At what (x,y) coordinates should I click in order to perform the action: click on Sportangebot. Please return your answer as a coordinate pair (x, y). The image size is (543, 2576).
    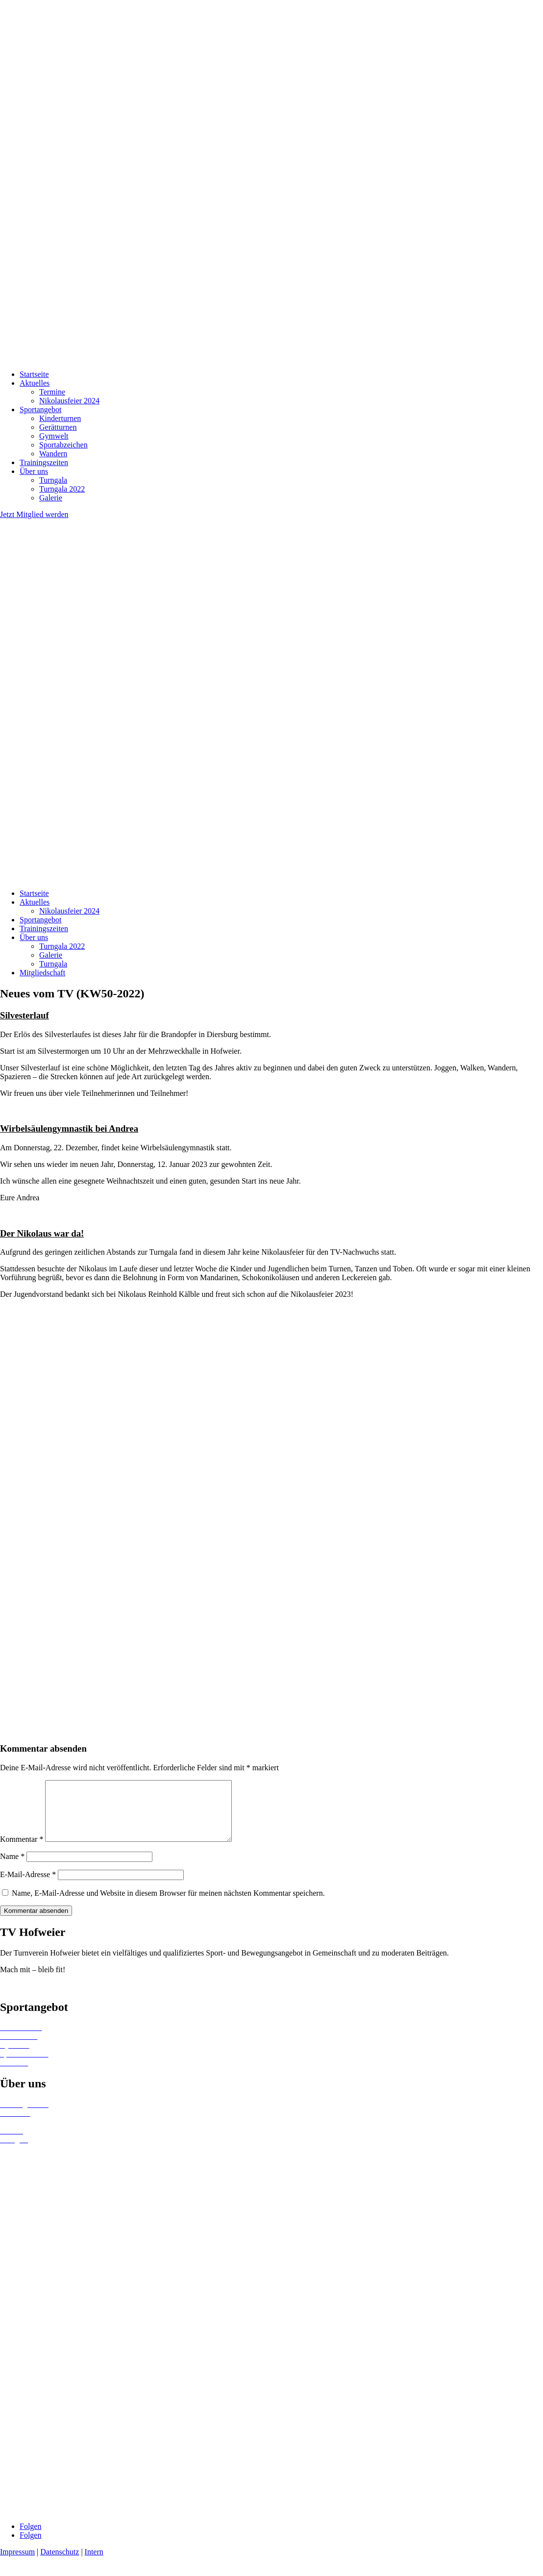
    Looking at the image, I should click on (40, 409).